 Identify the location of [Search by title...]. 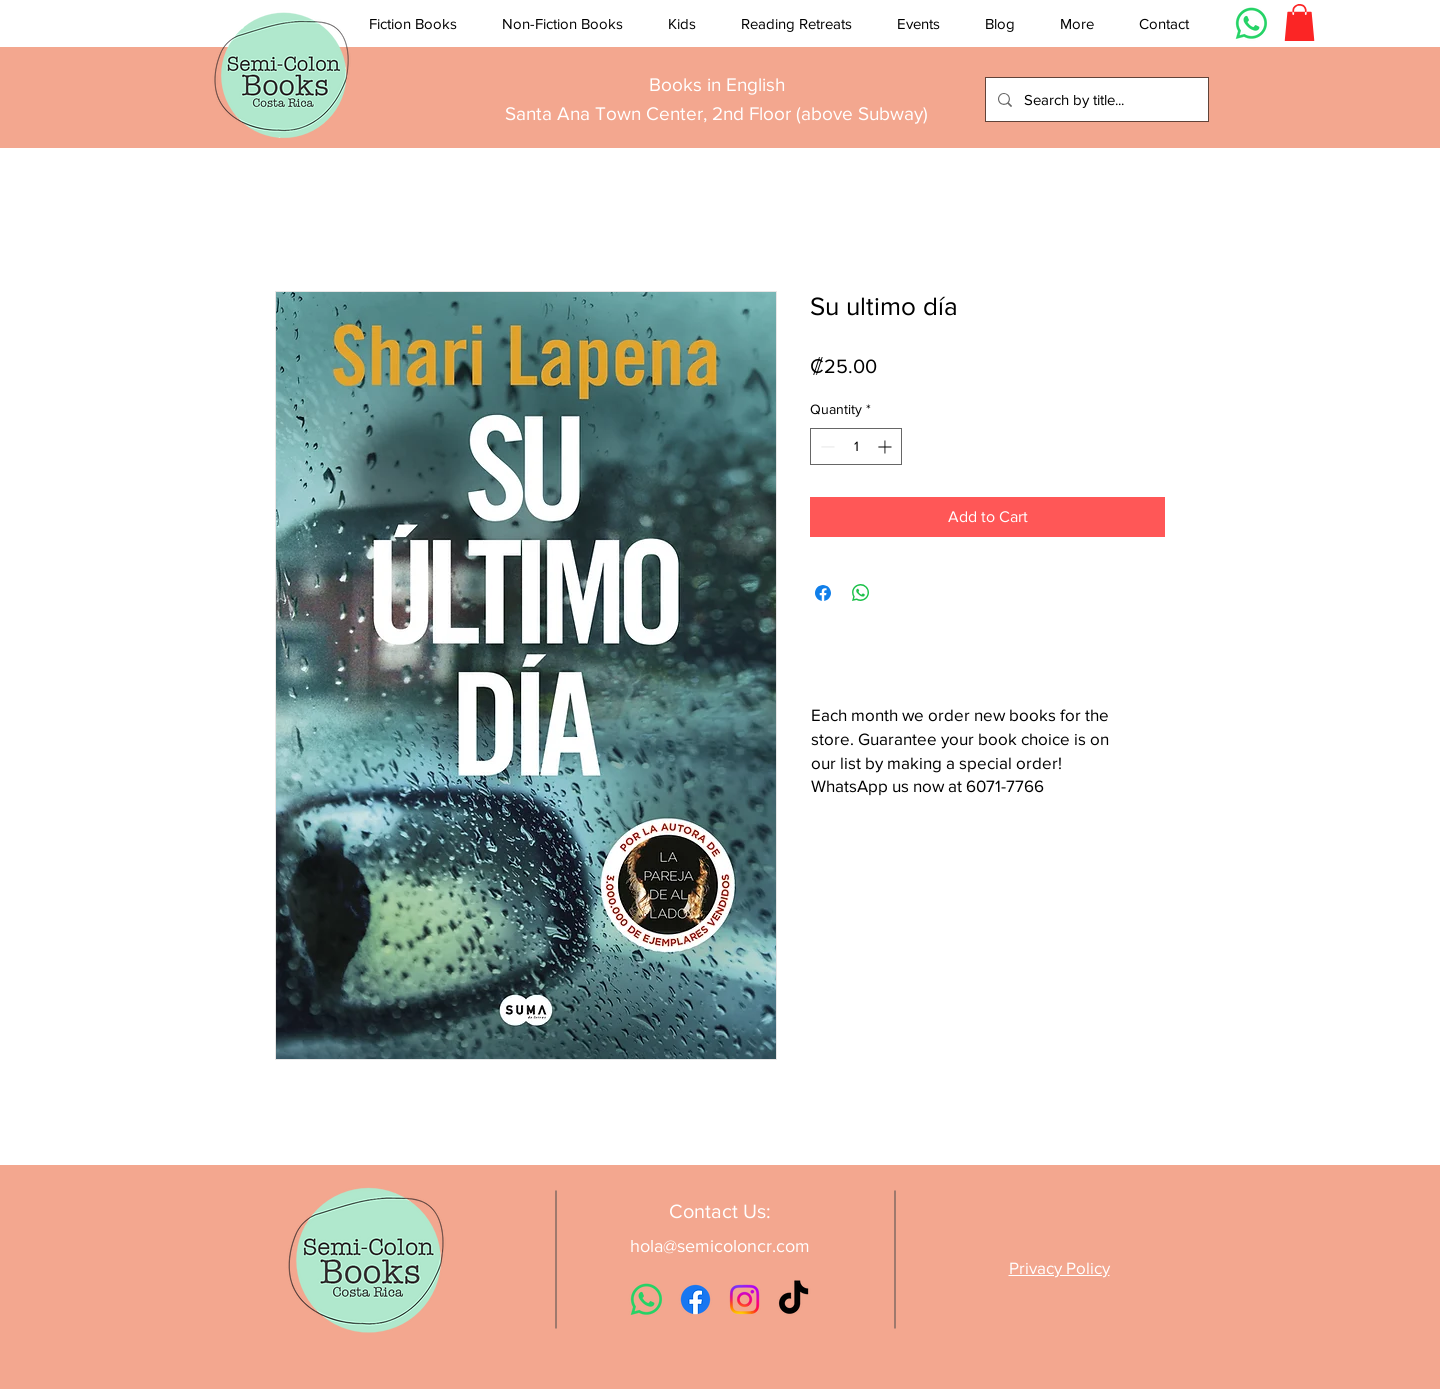
(1095, 99).